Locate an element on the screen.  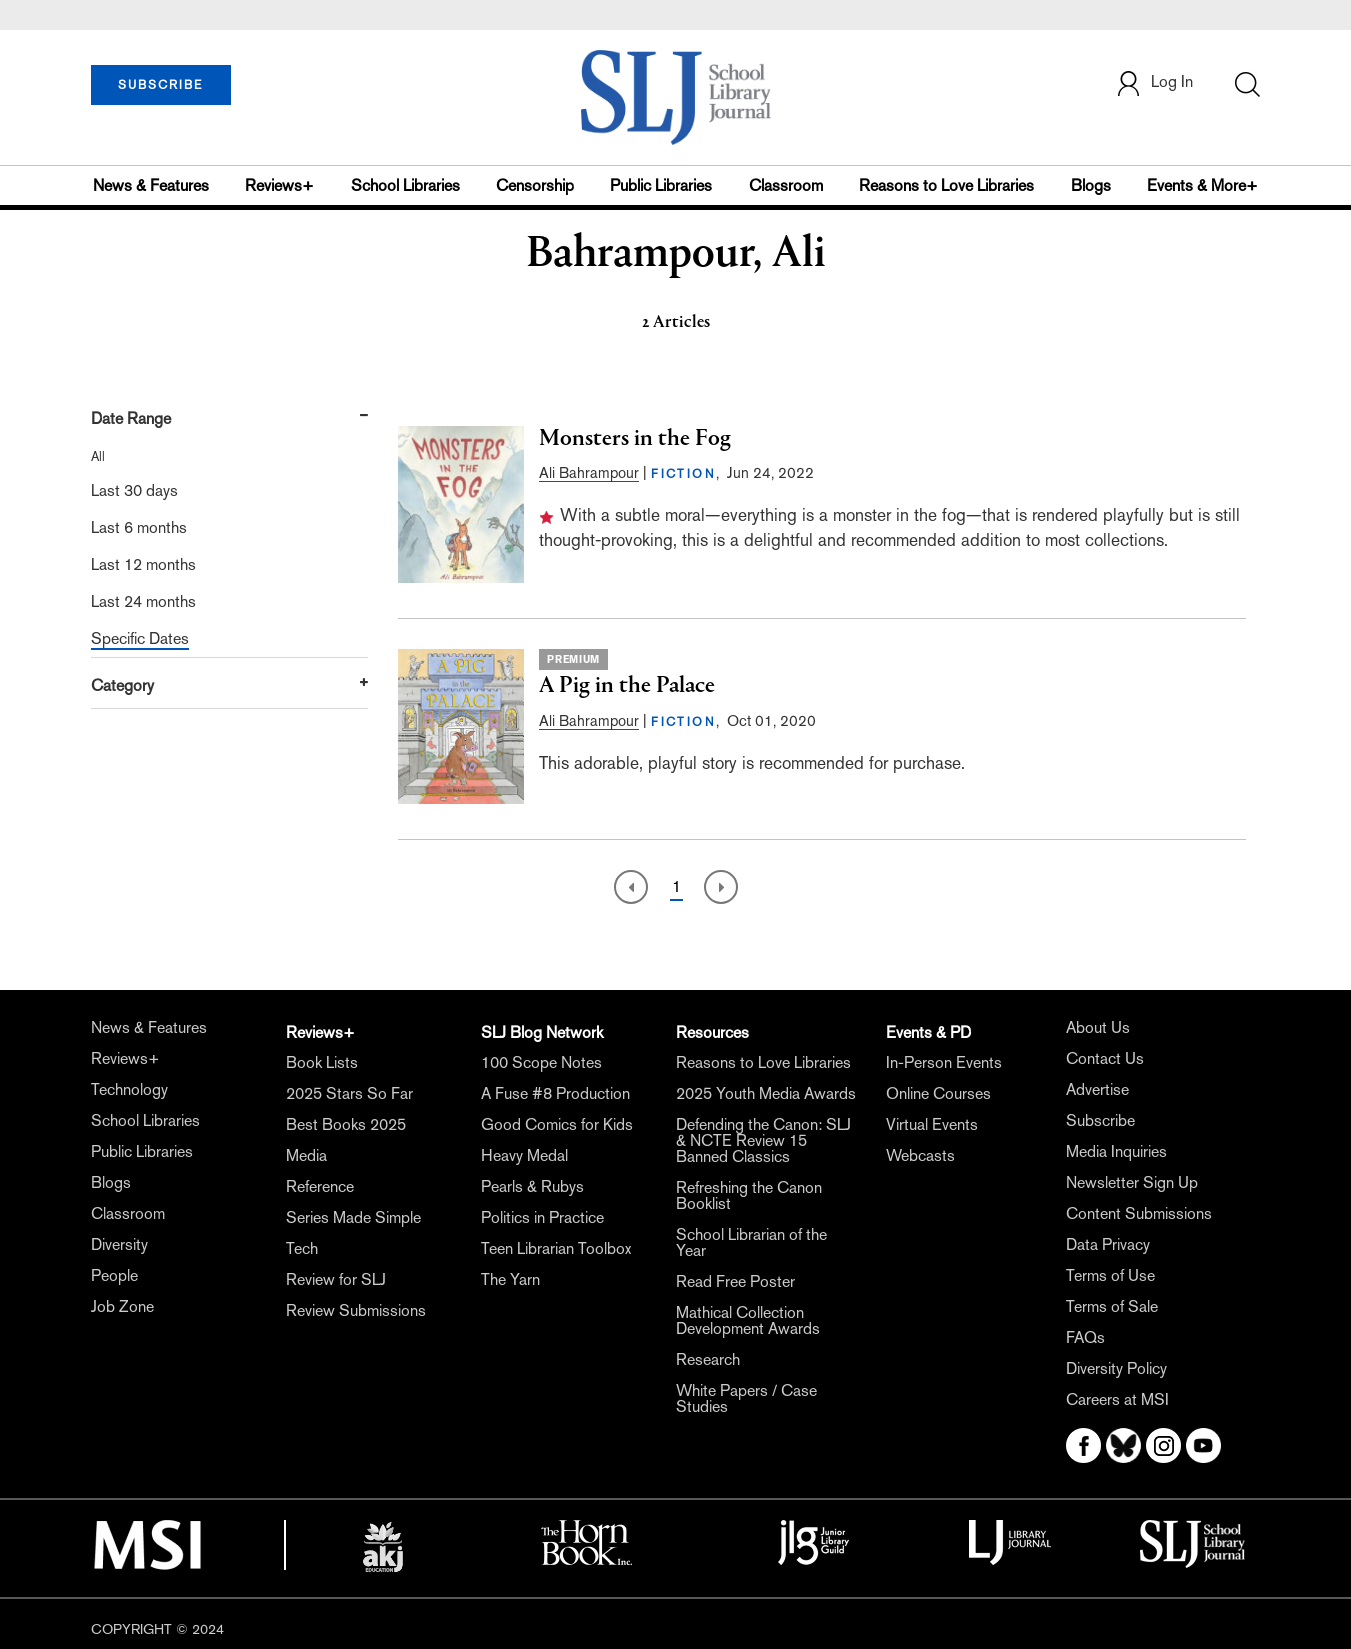
Pearls & Rubys is located at coordinates (532, 1186).